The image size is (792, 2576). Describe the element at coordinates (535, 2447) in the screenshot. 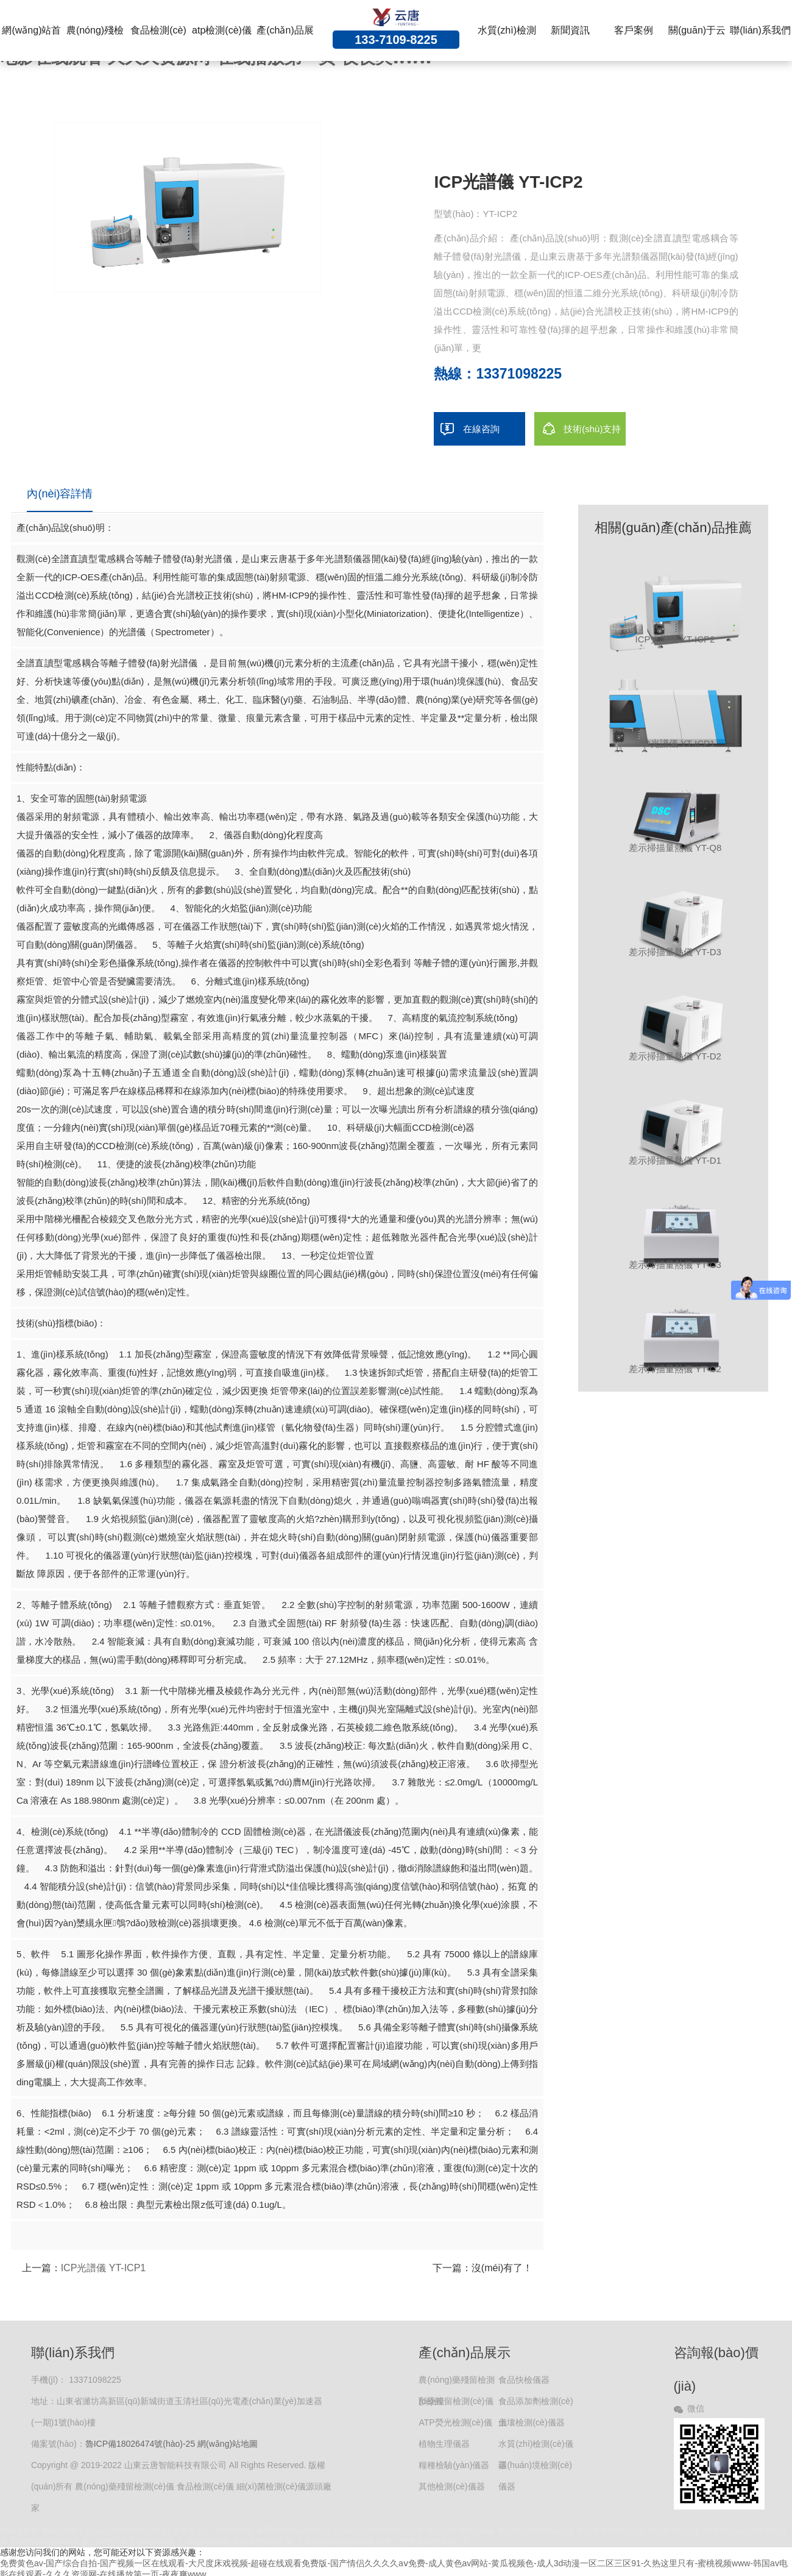

I see `水質(zhì)檢測(cè)儀器` at that location.